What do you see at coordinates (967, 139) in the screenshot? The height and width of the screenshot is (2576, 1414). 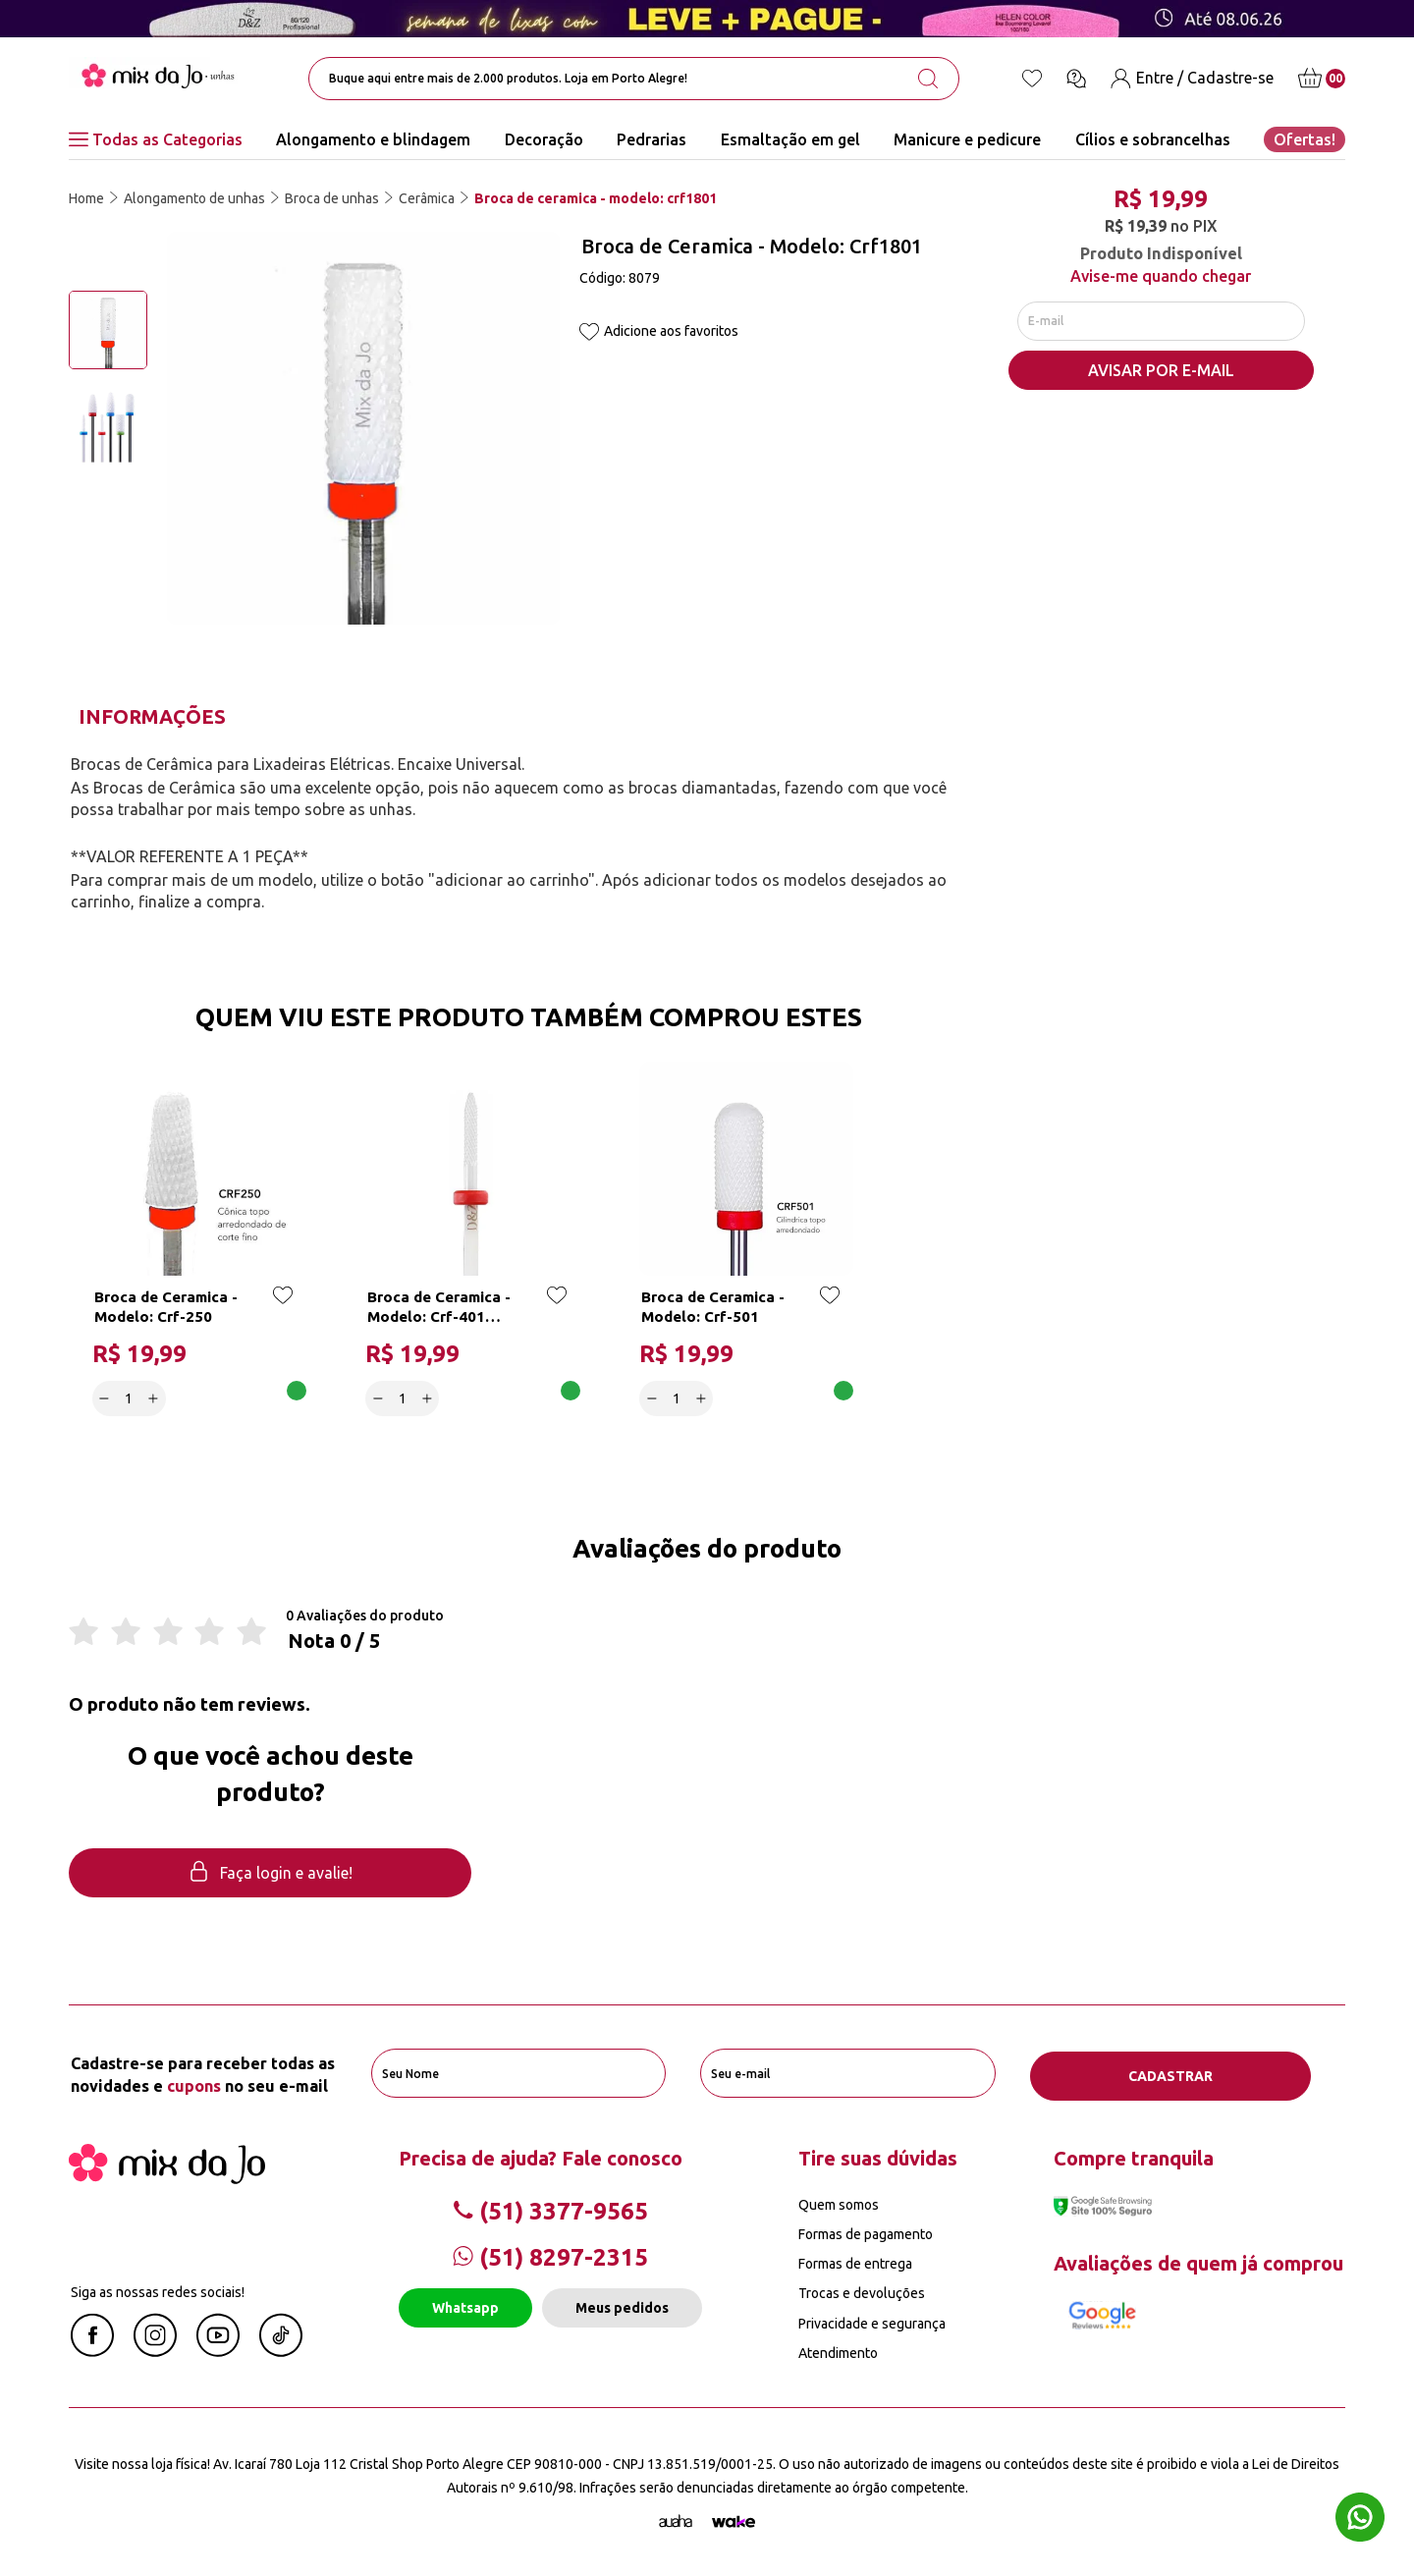 I see `Manicure e pedicure` at bounding box center [967, 139].